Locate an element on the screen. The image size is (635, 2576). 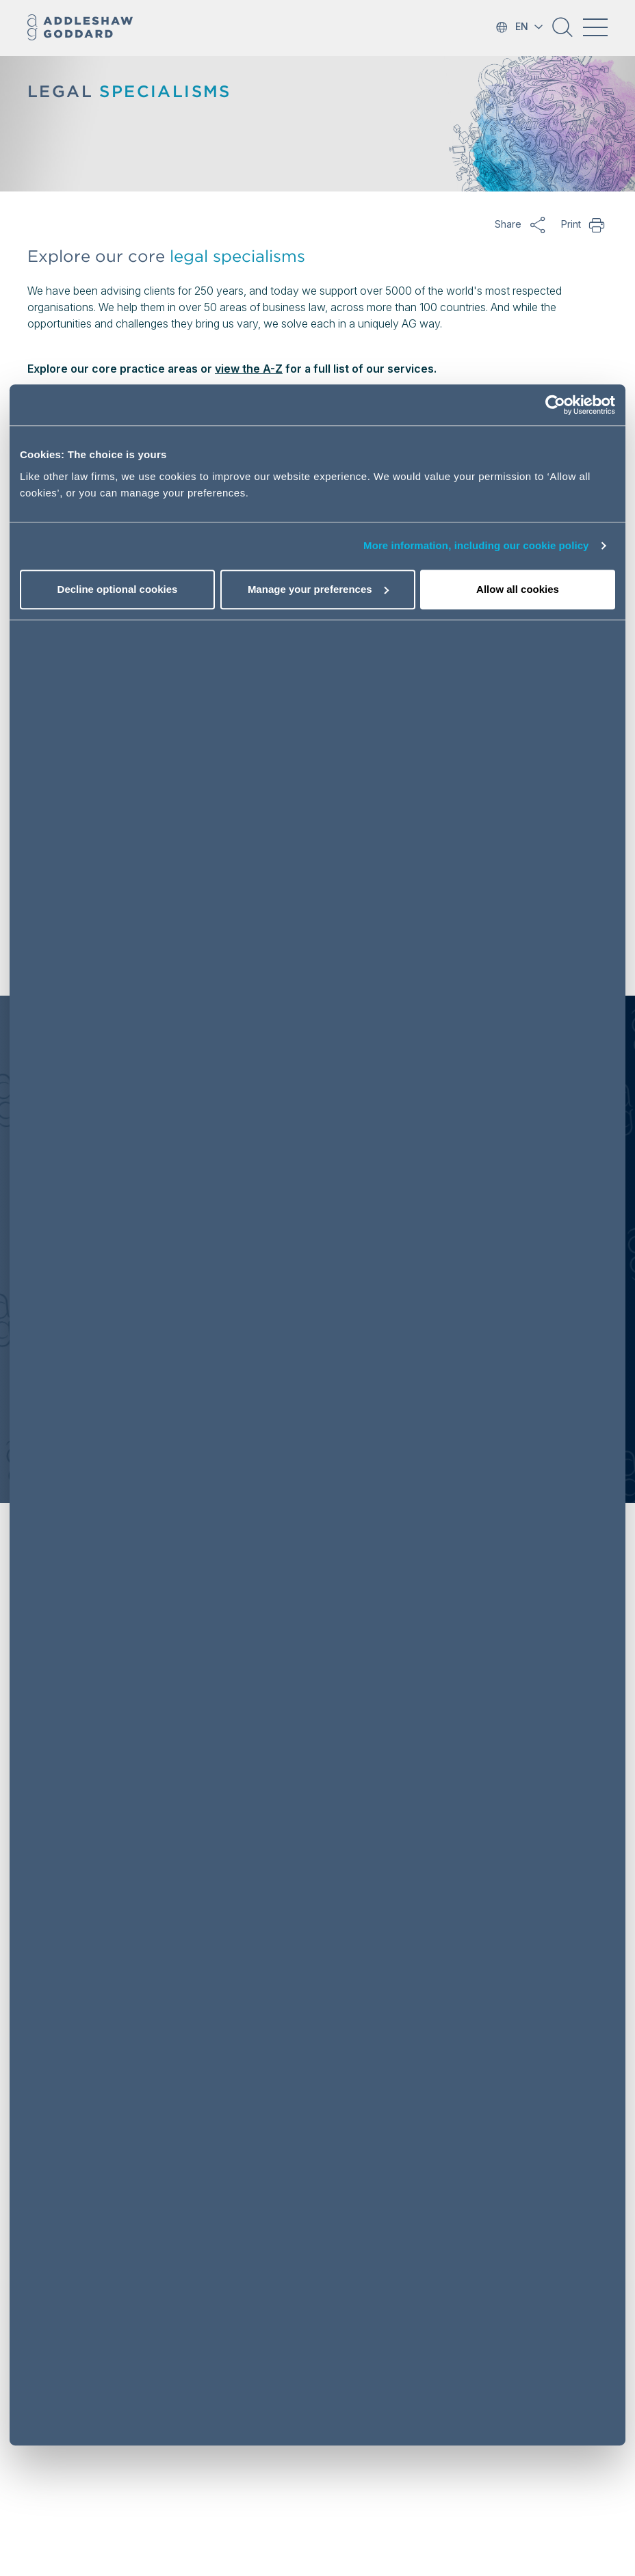
More information, including our cookie policy is located at coordinates (476, 545).